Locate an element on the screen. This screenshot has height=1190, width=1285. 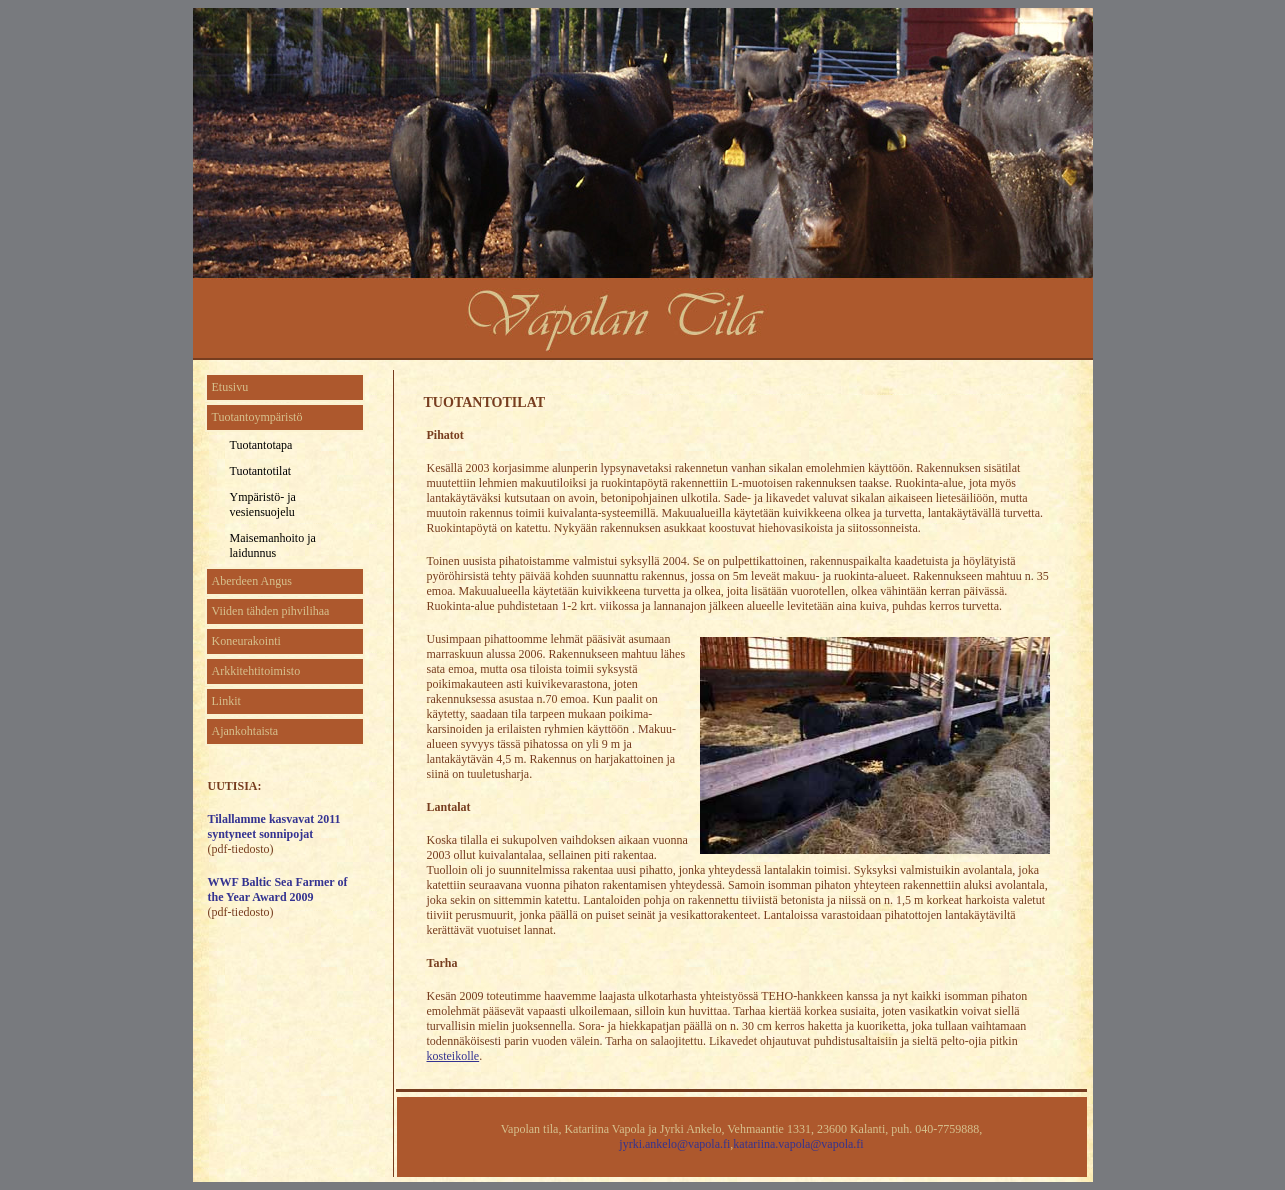
jyrki.ankelo@vapola.fi is located at coordinates (674, 1144).